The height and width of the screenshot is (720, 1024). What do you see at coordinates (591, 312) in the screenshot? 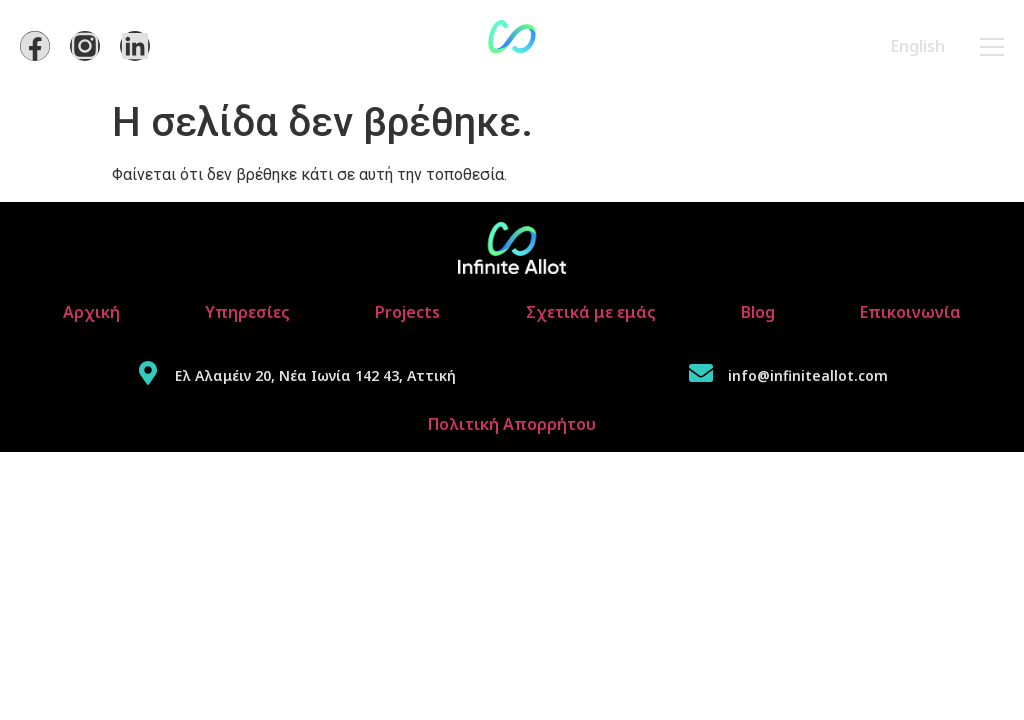
I see `Σχετικά με εμάς` at bounding box center [591, 312].